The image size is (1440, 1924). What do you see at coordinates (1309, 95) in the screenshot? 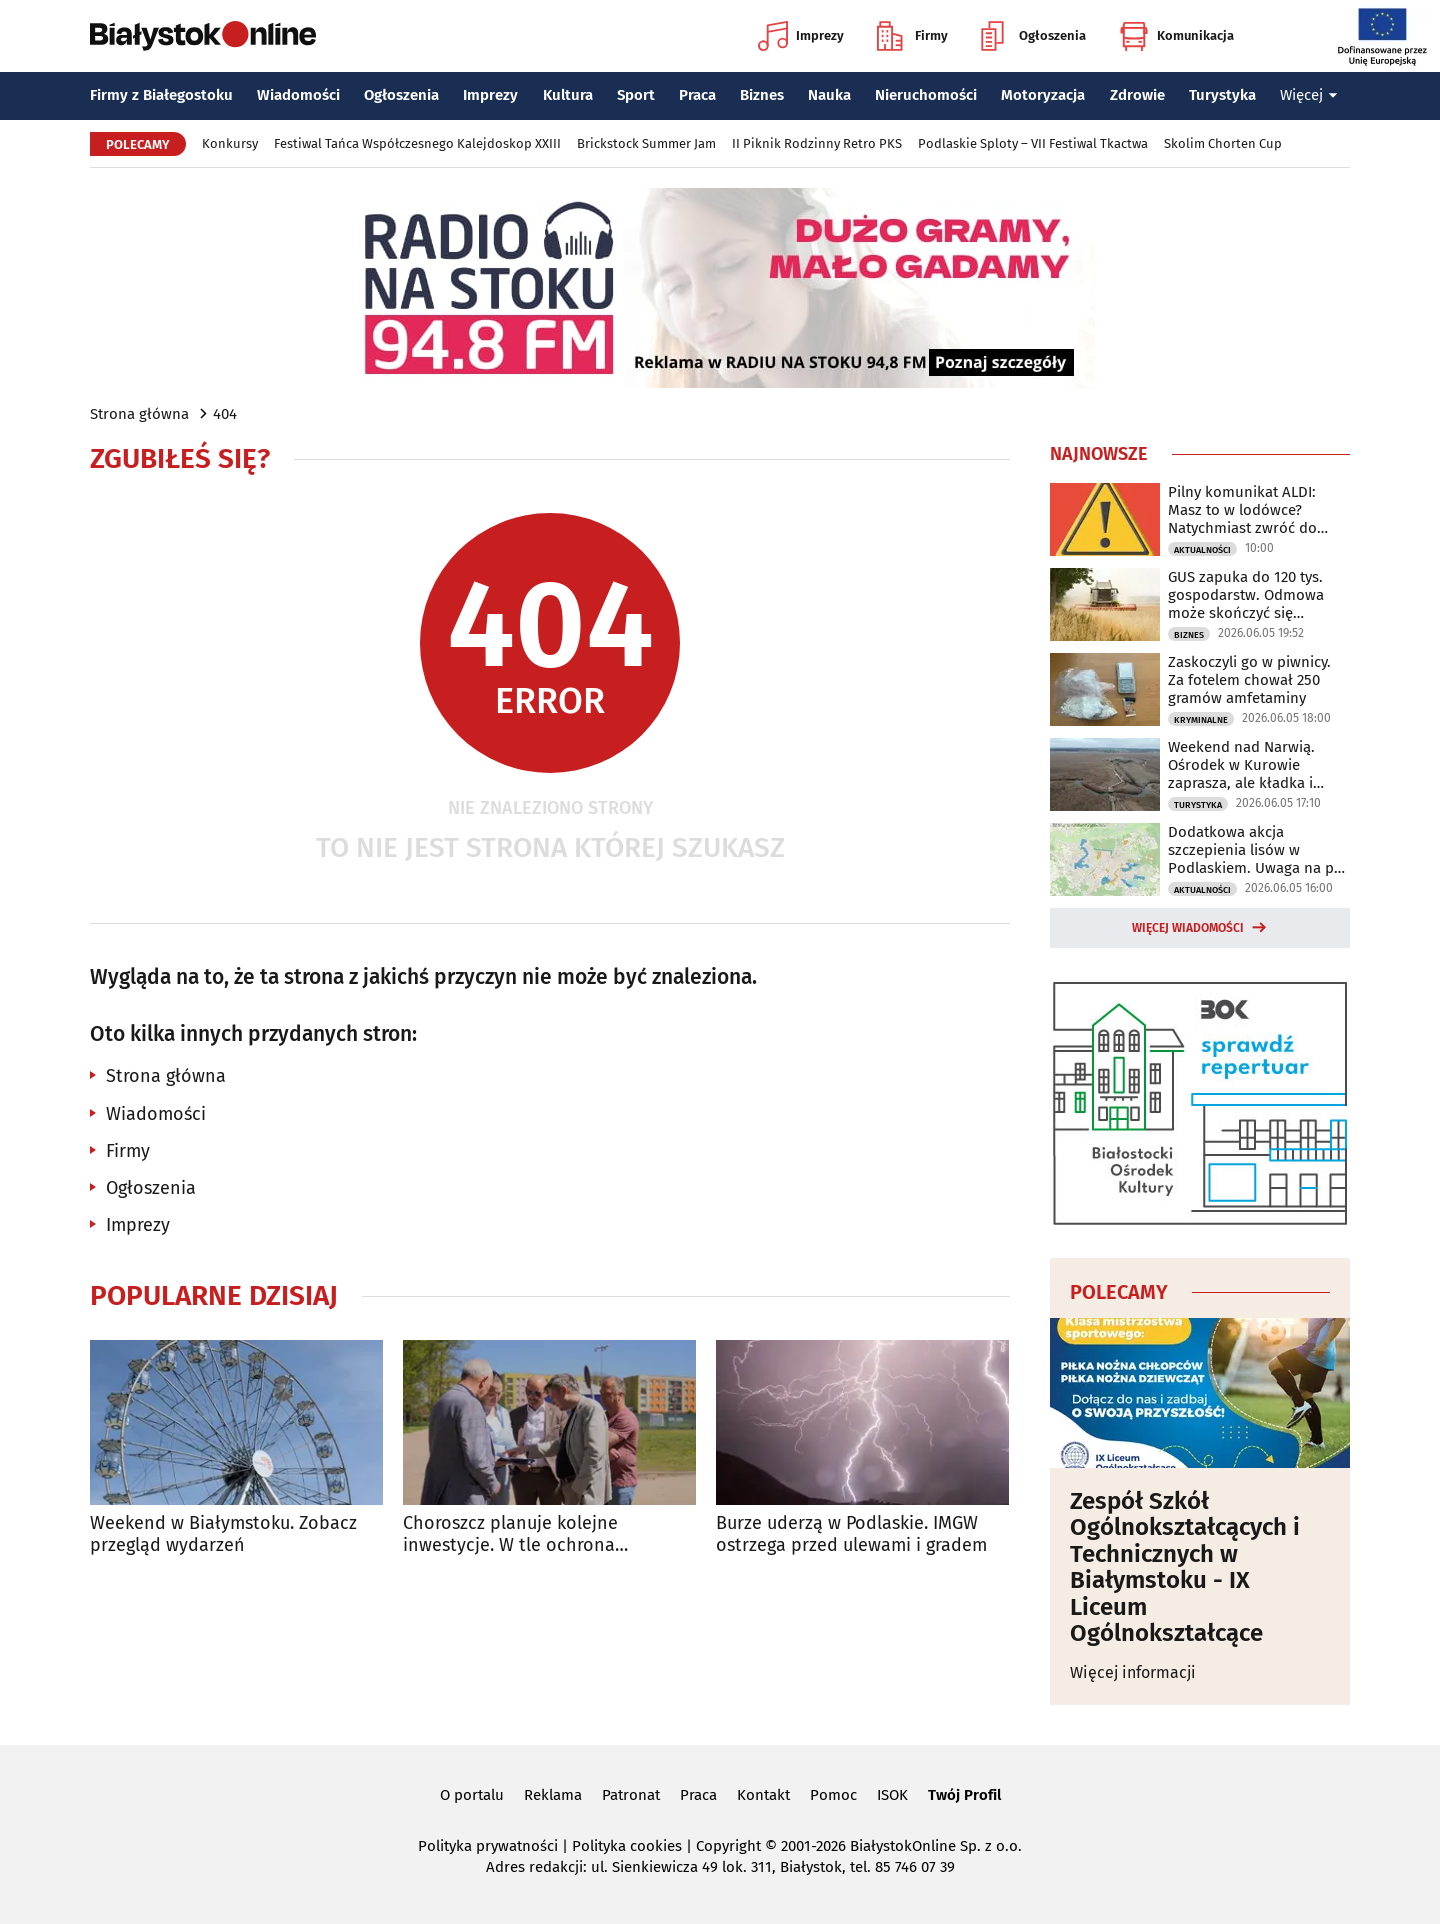
I see `Więcej` at bounding box center [1309, 95].